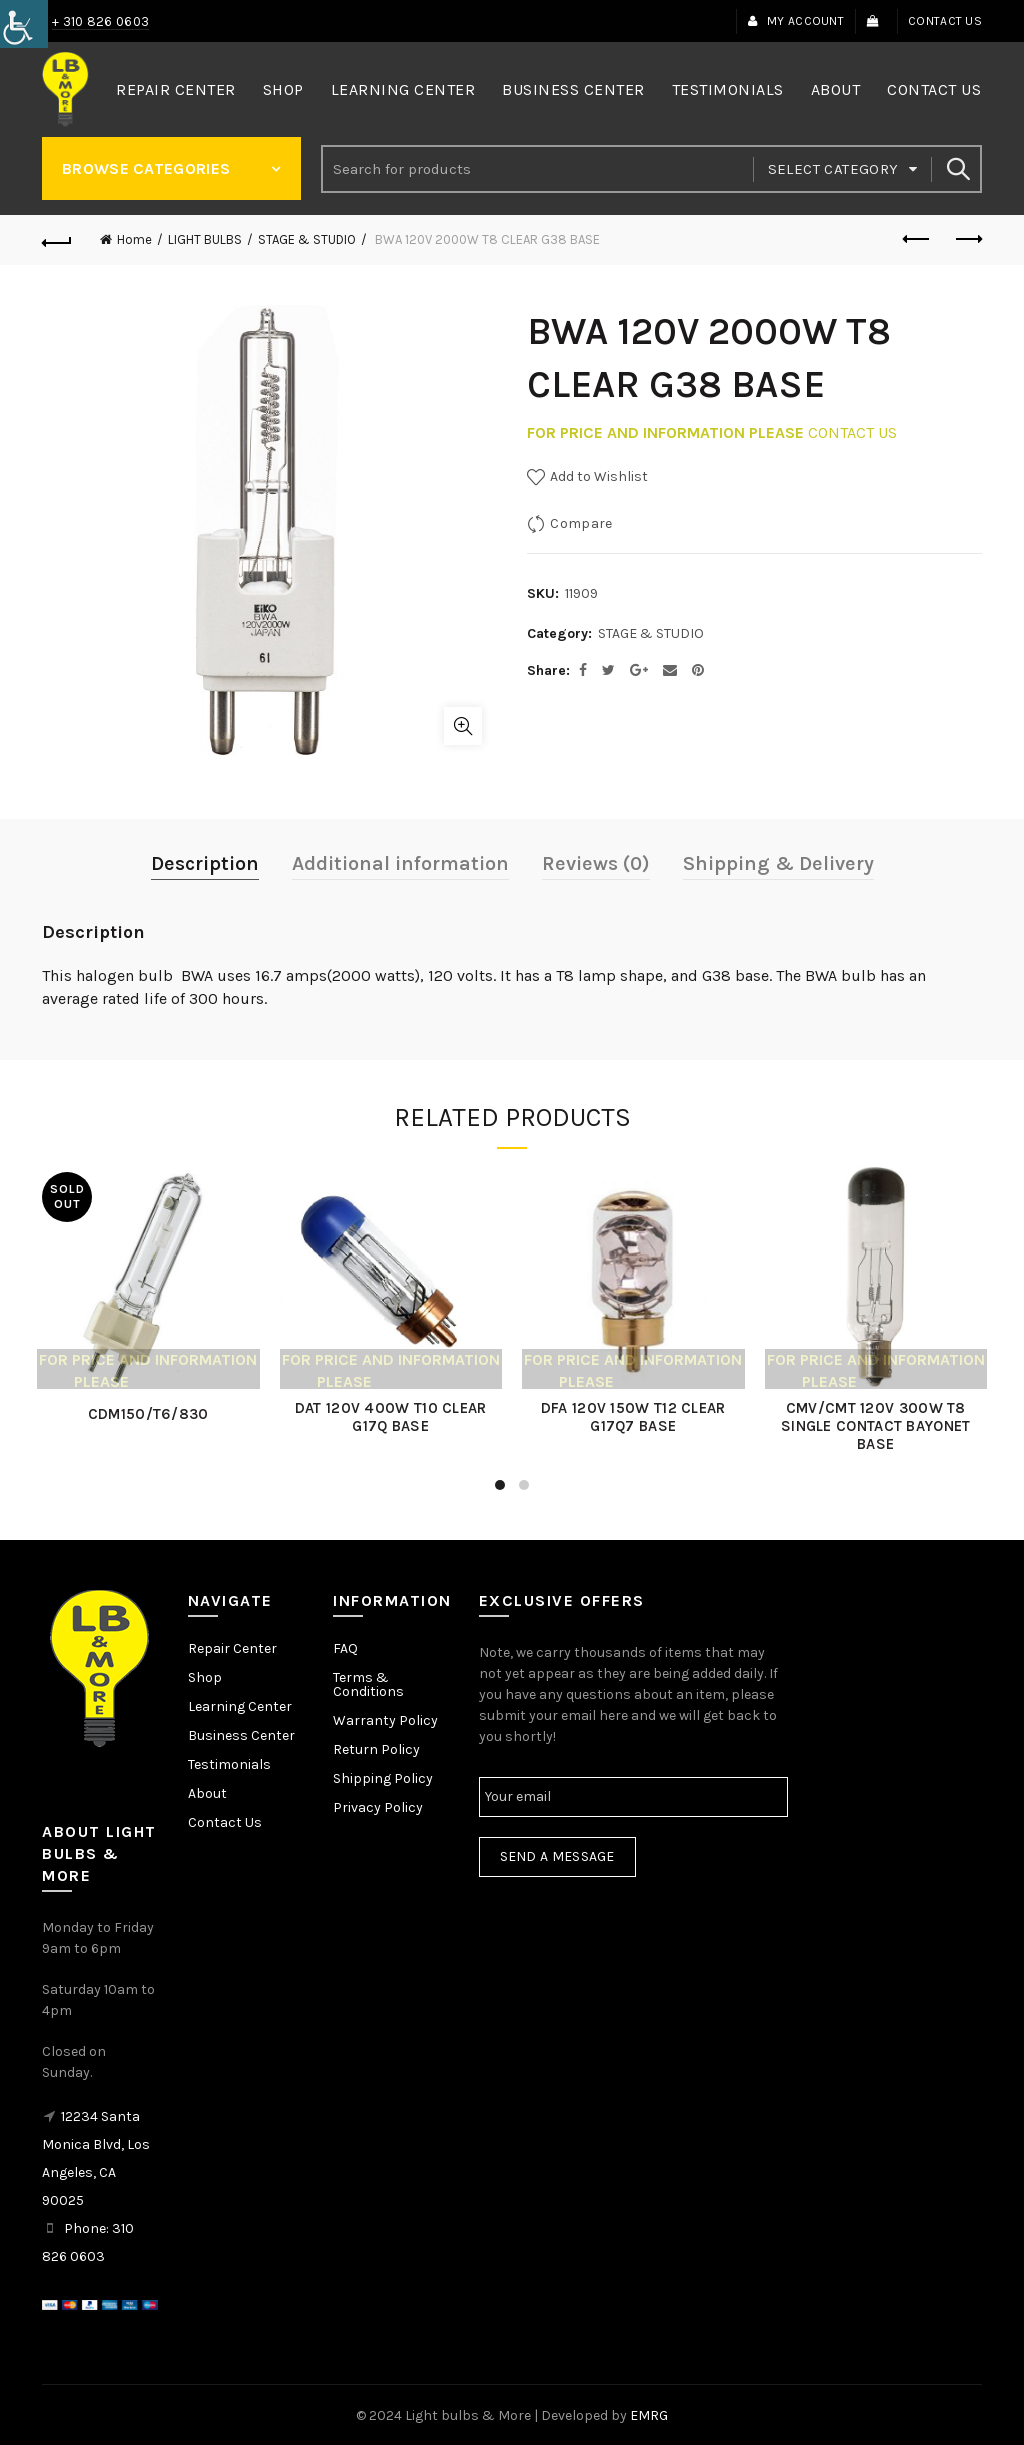 The image size is (1024, 2445). I want to click on Testimonials [link], so click(728, 89).